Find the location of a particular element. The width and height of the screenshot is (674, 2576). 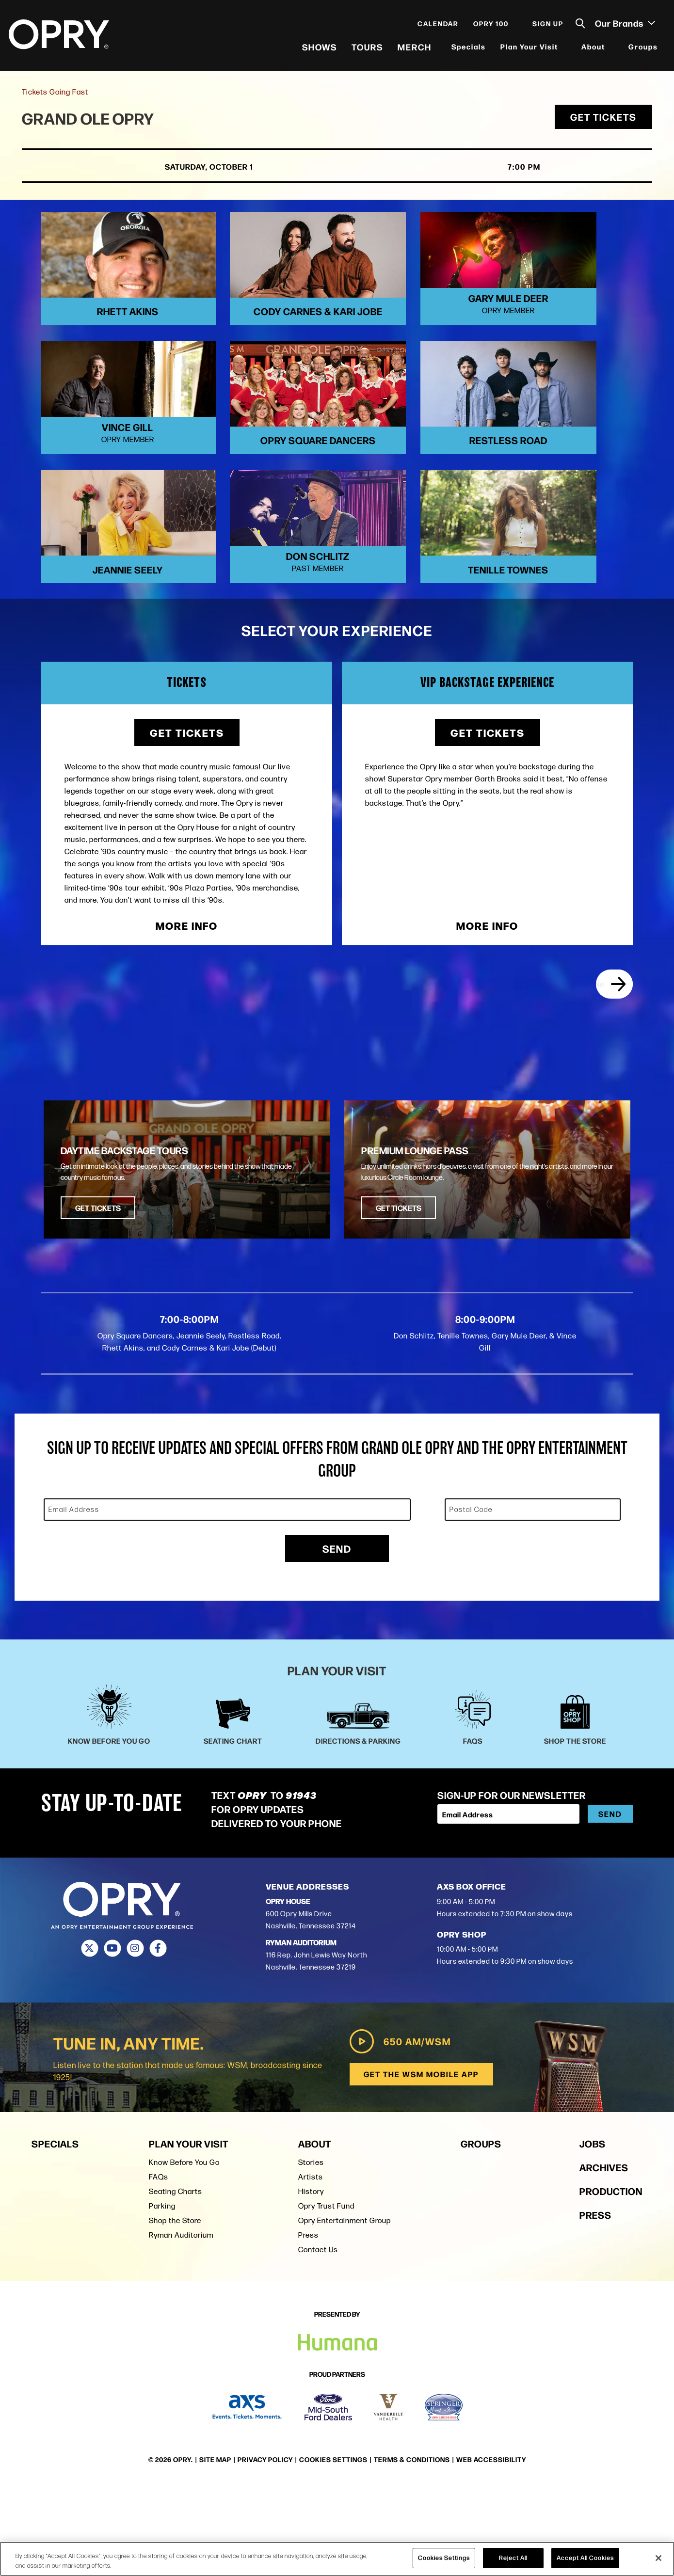

Plan Your Visit is located at coordinates (528, 48).